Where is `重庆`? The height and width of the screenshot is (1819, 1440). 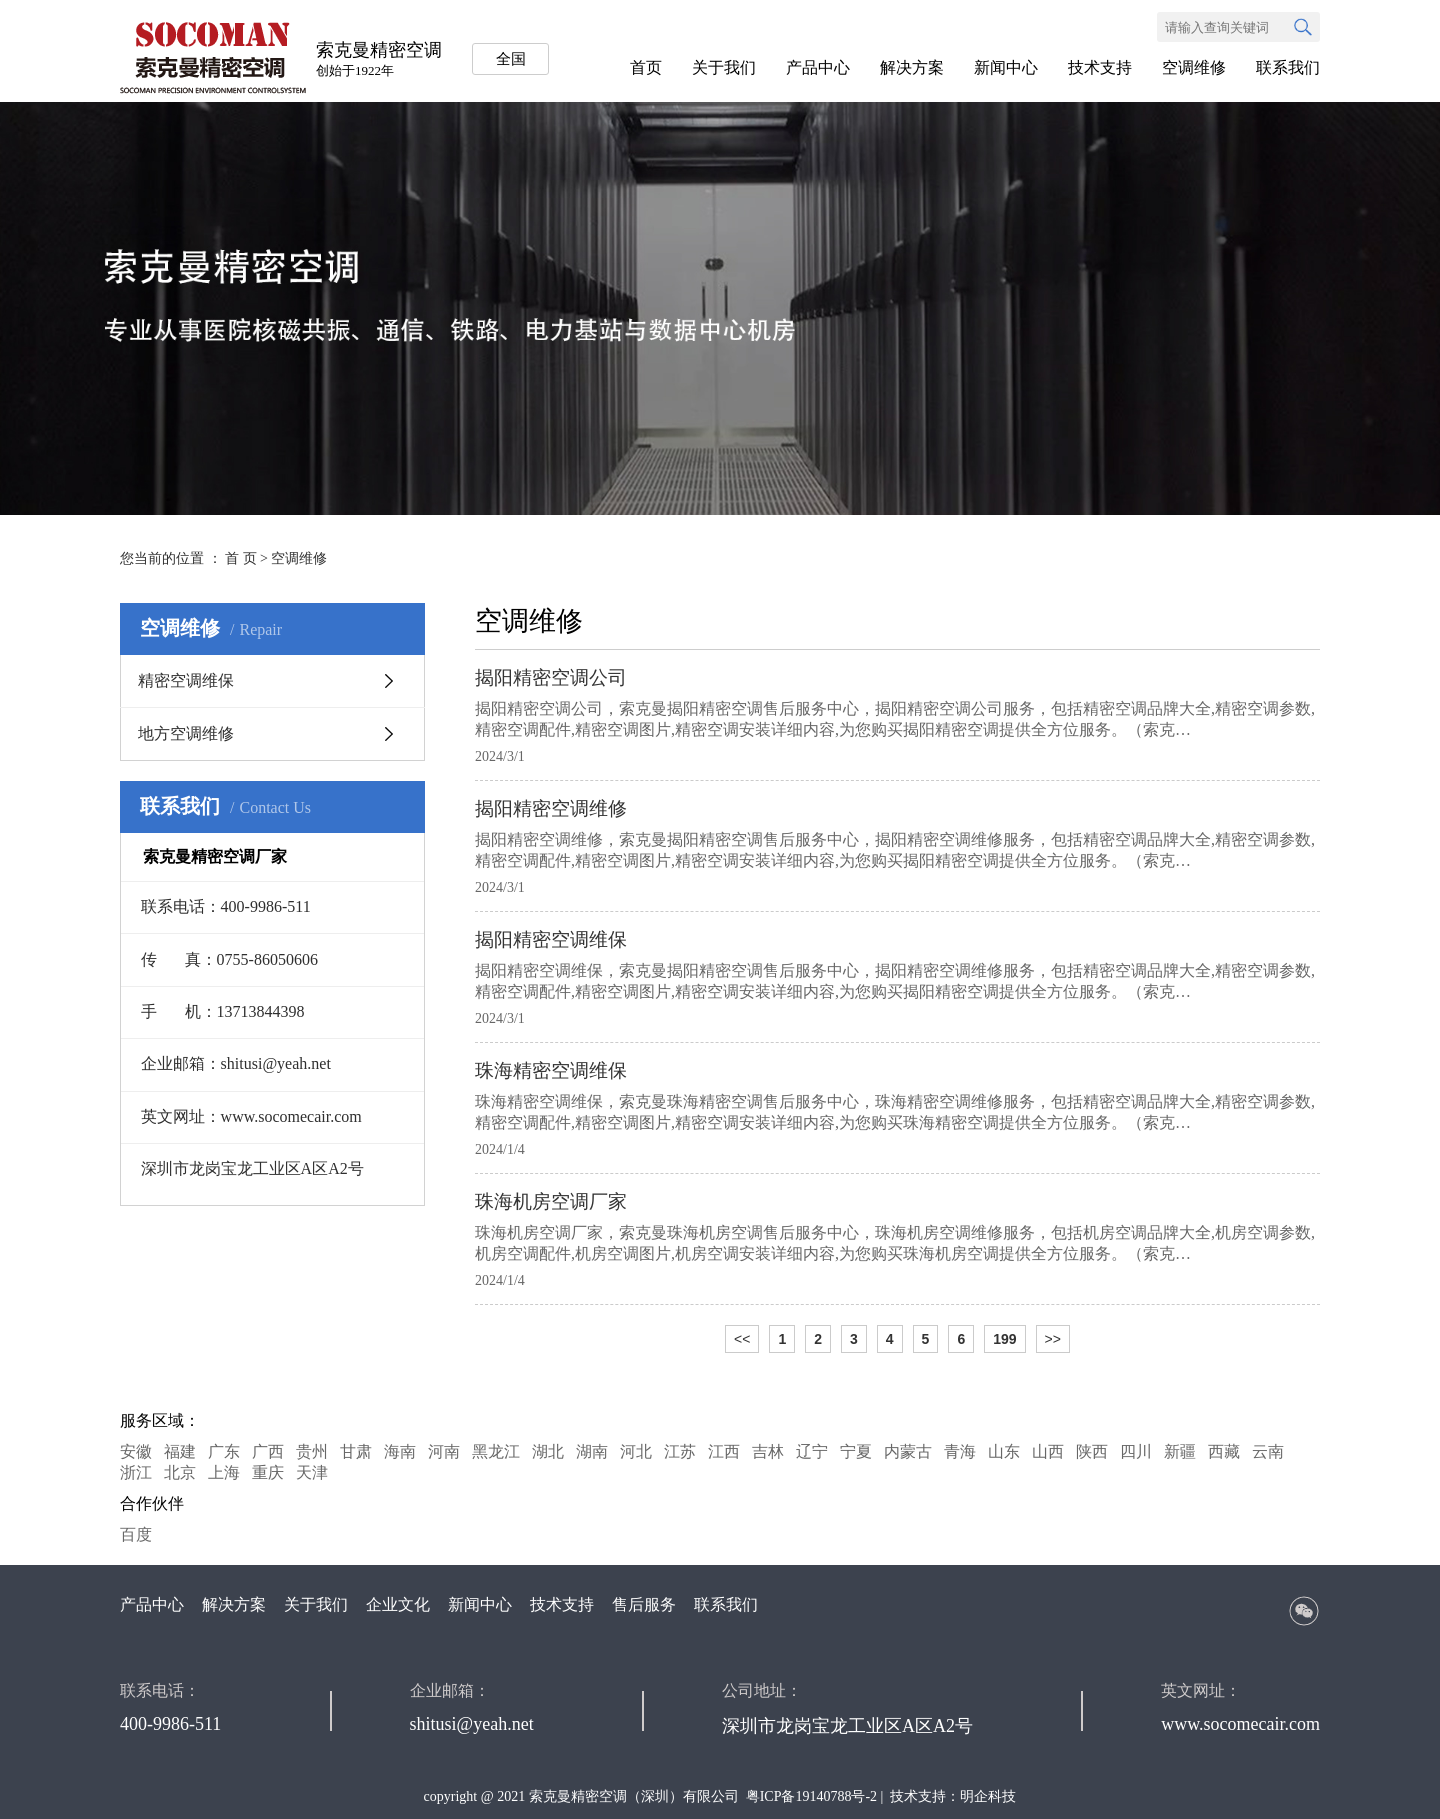 重庆 is located at coordinates (268, 1472).